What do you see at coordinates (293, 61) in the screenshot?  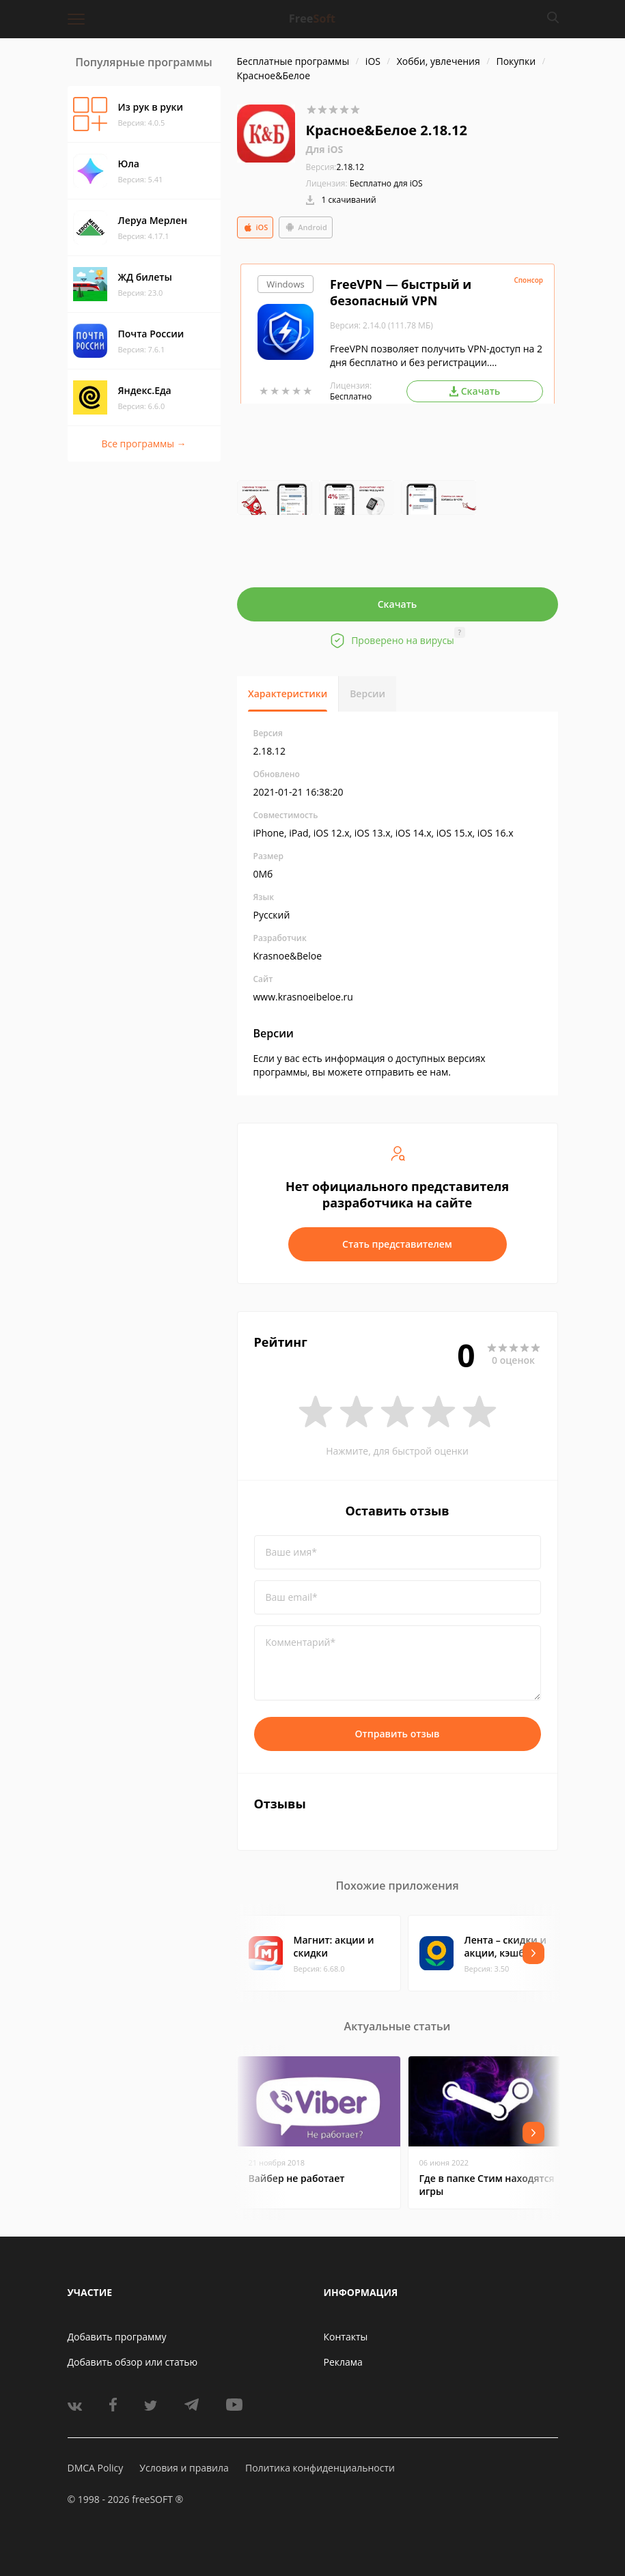 I see `Бесплатные программы` at bounding box center [293, 61].